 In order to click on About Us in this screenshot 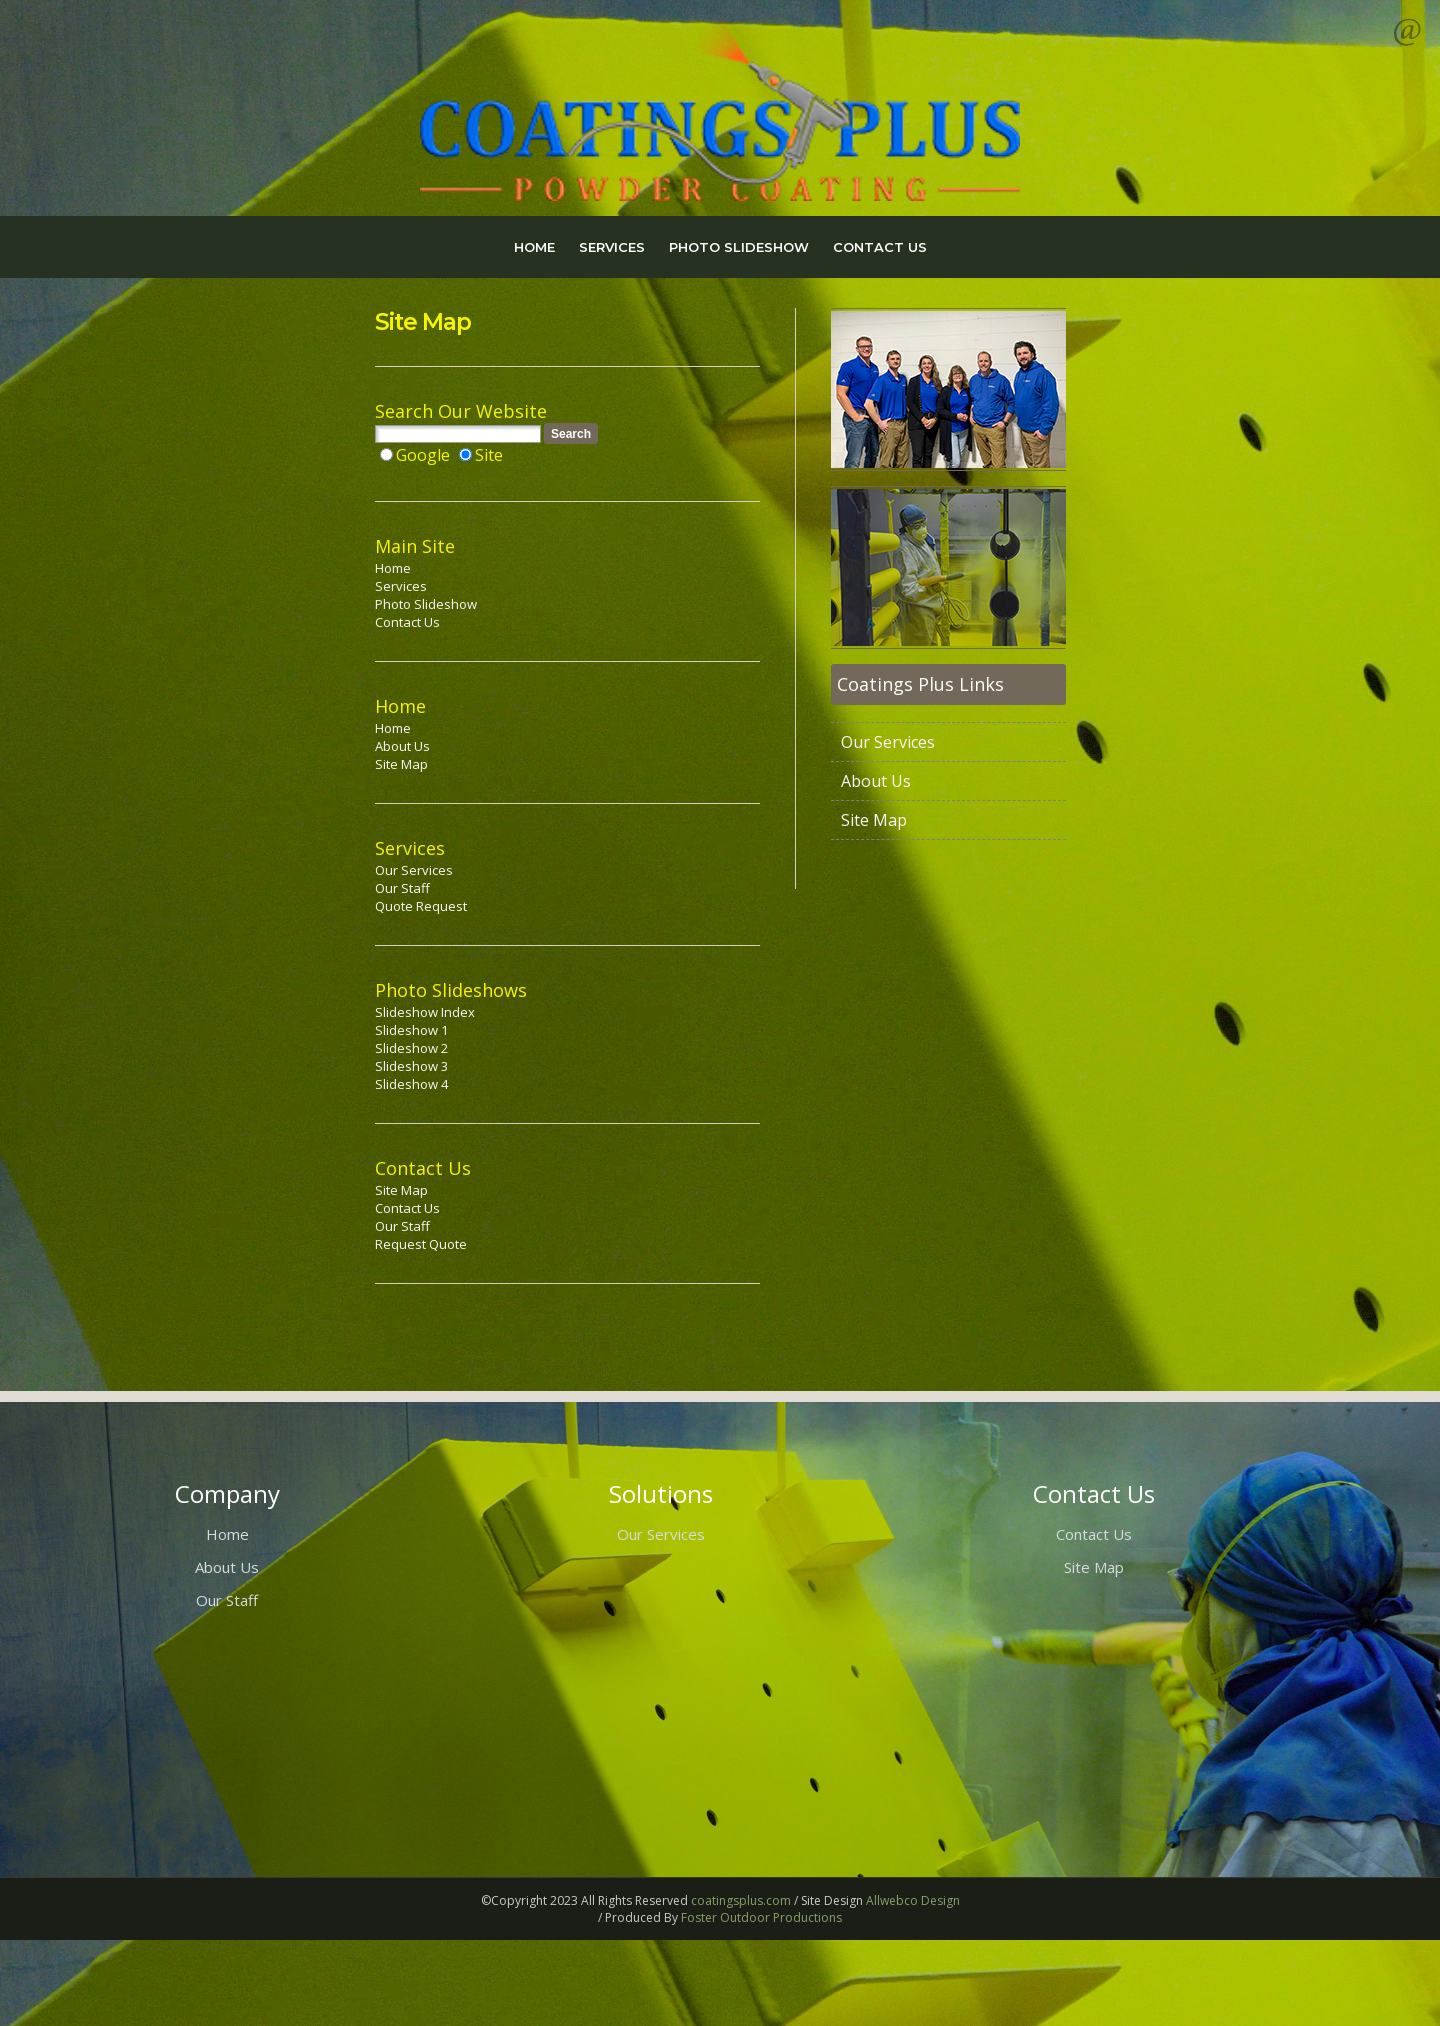, I will do `click(402, 746)`.